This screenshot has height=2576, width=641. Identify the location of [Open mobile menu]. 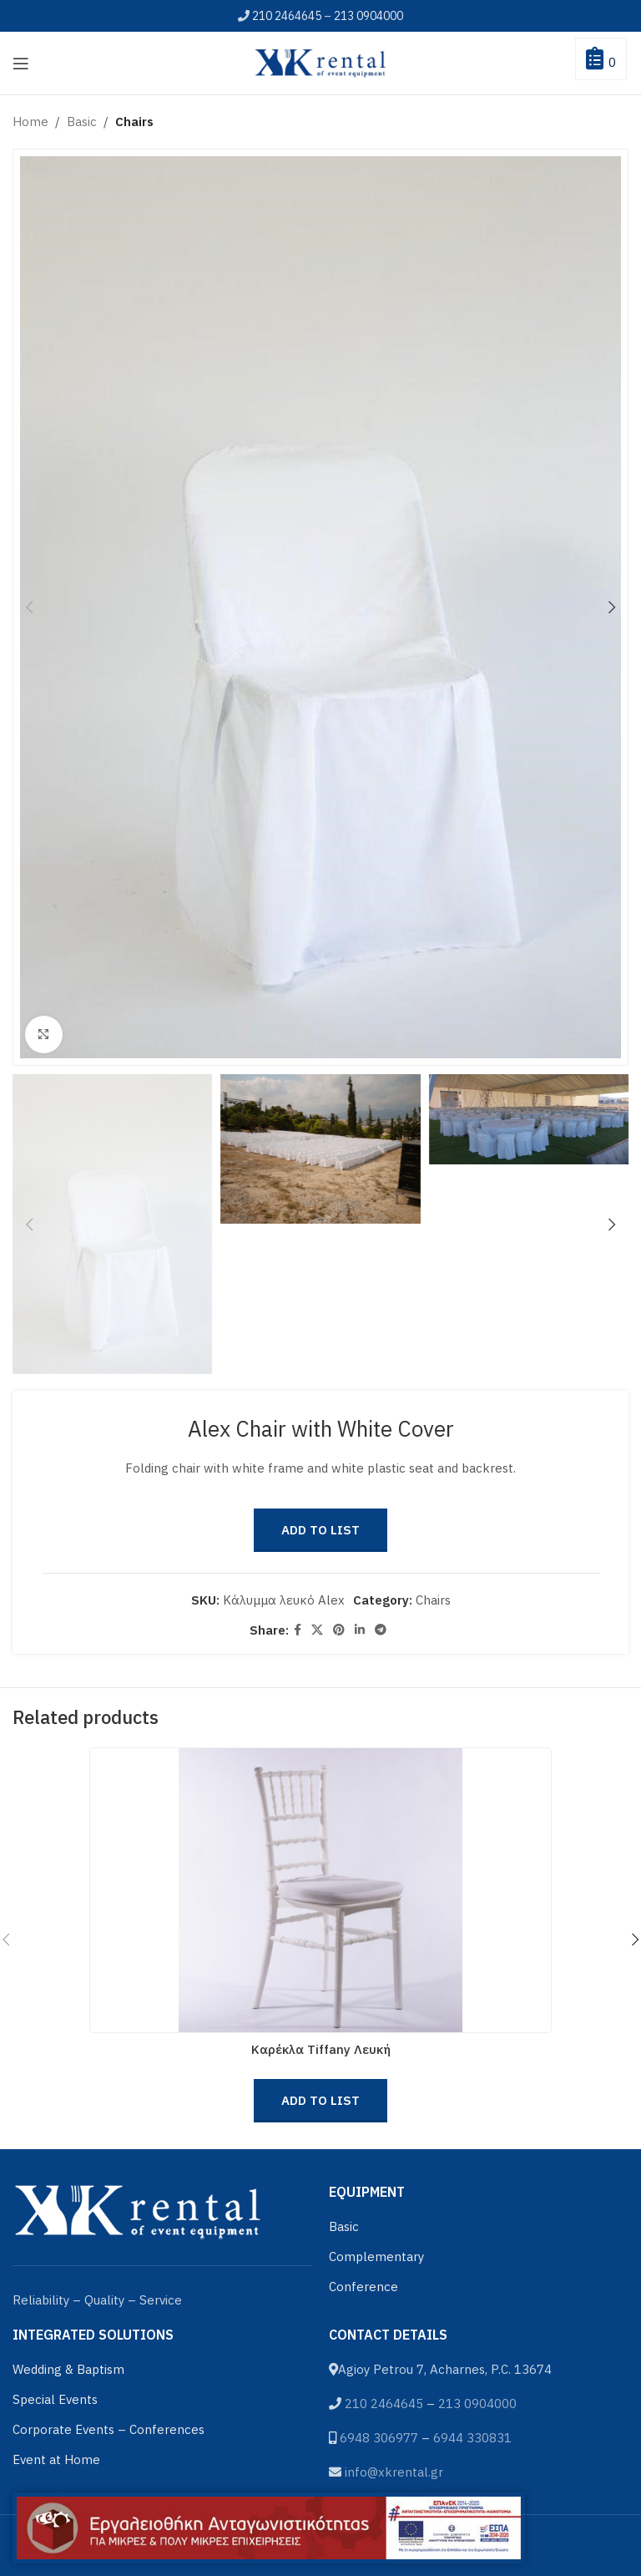
(21, 63).